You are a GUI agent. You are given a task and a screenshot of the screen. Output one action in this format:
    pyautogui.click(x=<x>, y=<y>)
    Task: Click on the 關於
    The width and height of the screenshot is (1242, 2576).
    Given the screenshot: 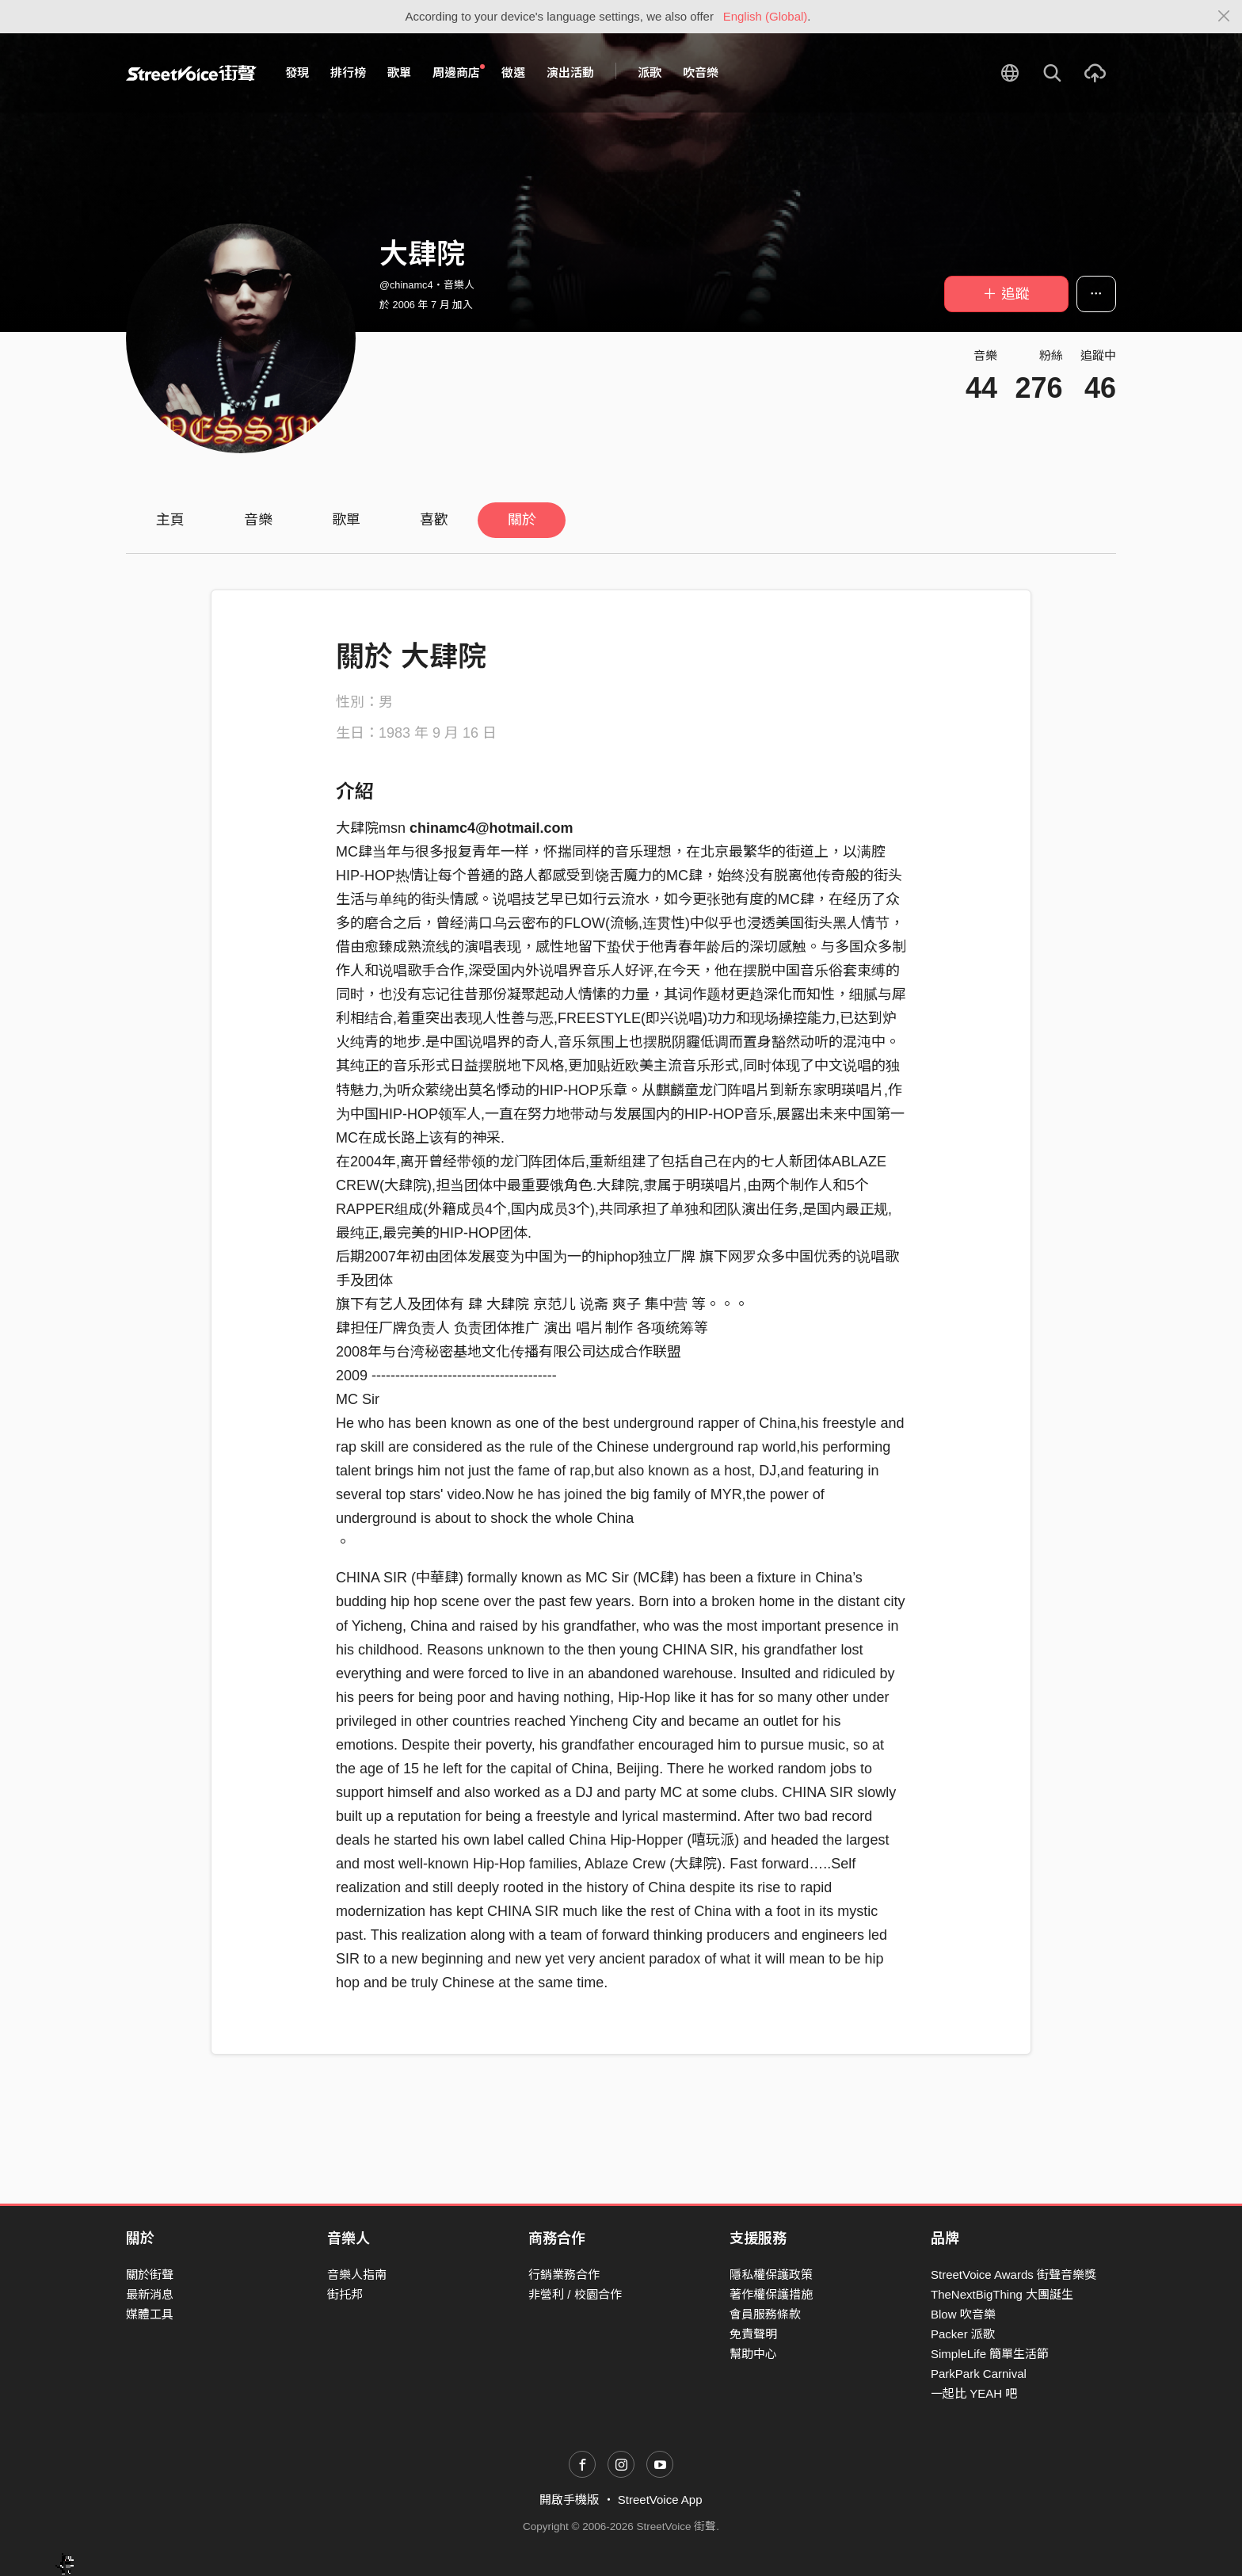 What is the action you would take?
    pyautogui.click(x=522, y=520)
    